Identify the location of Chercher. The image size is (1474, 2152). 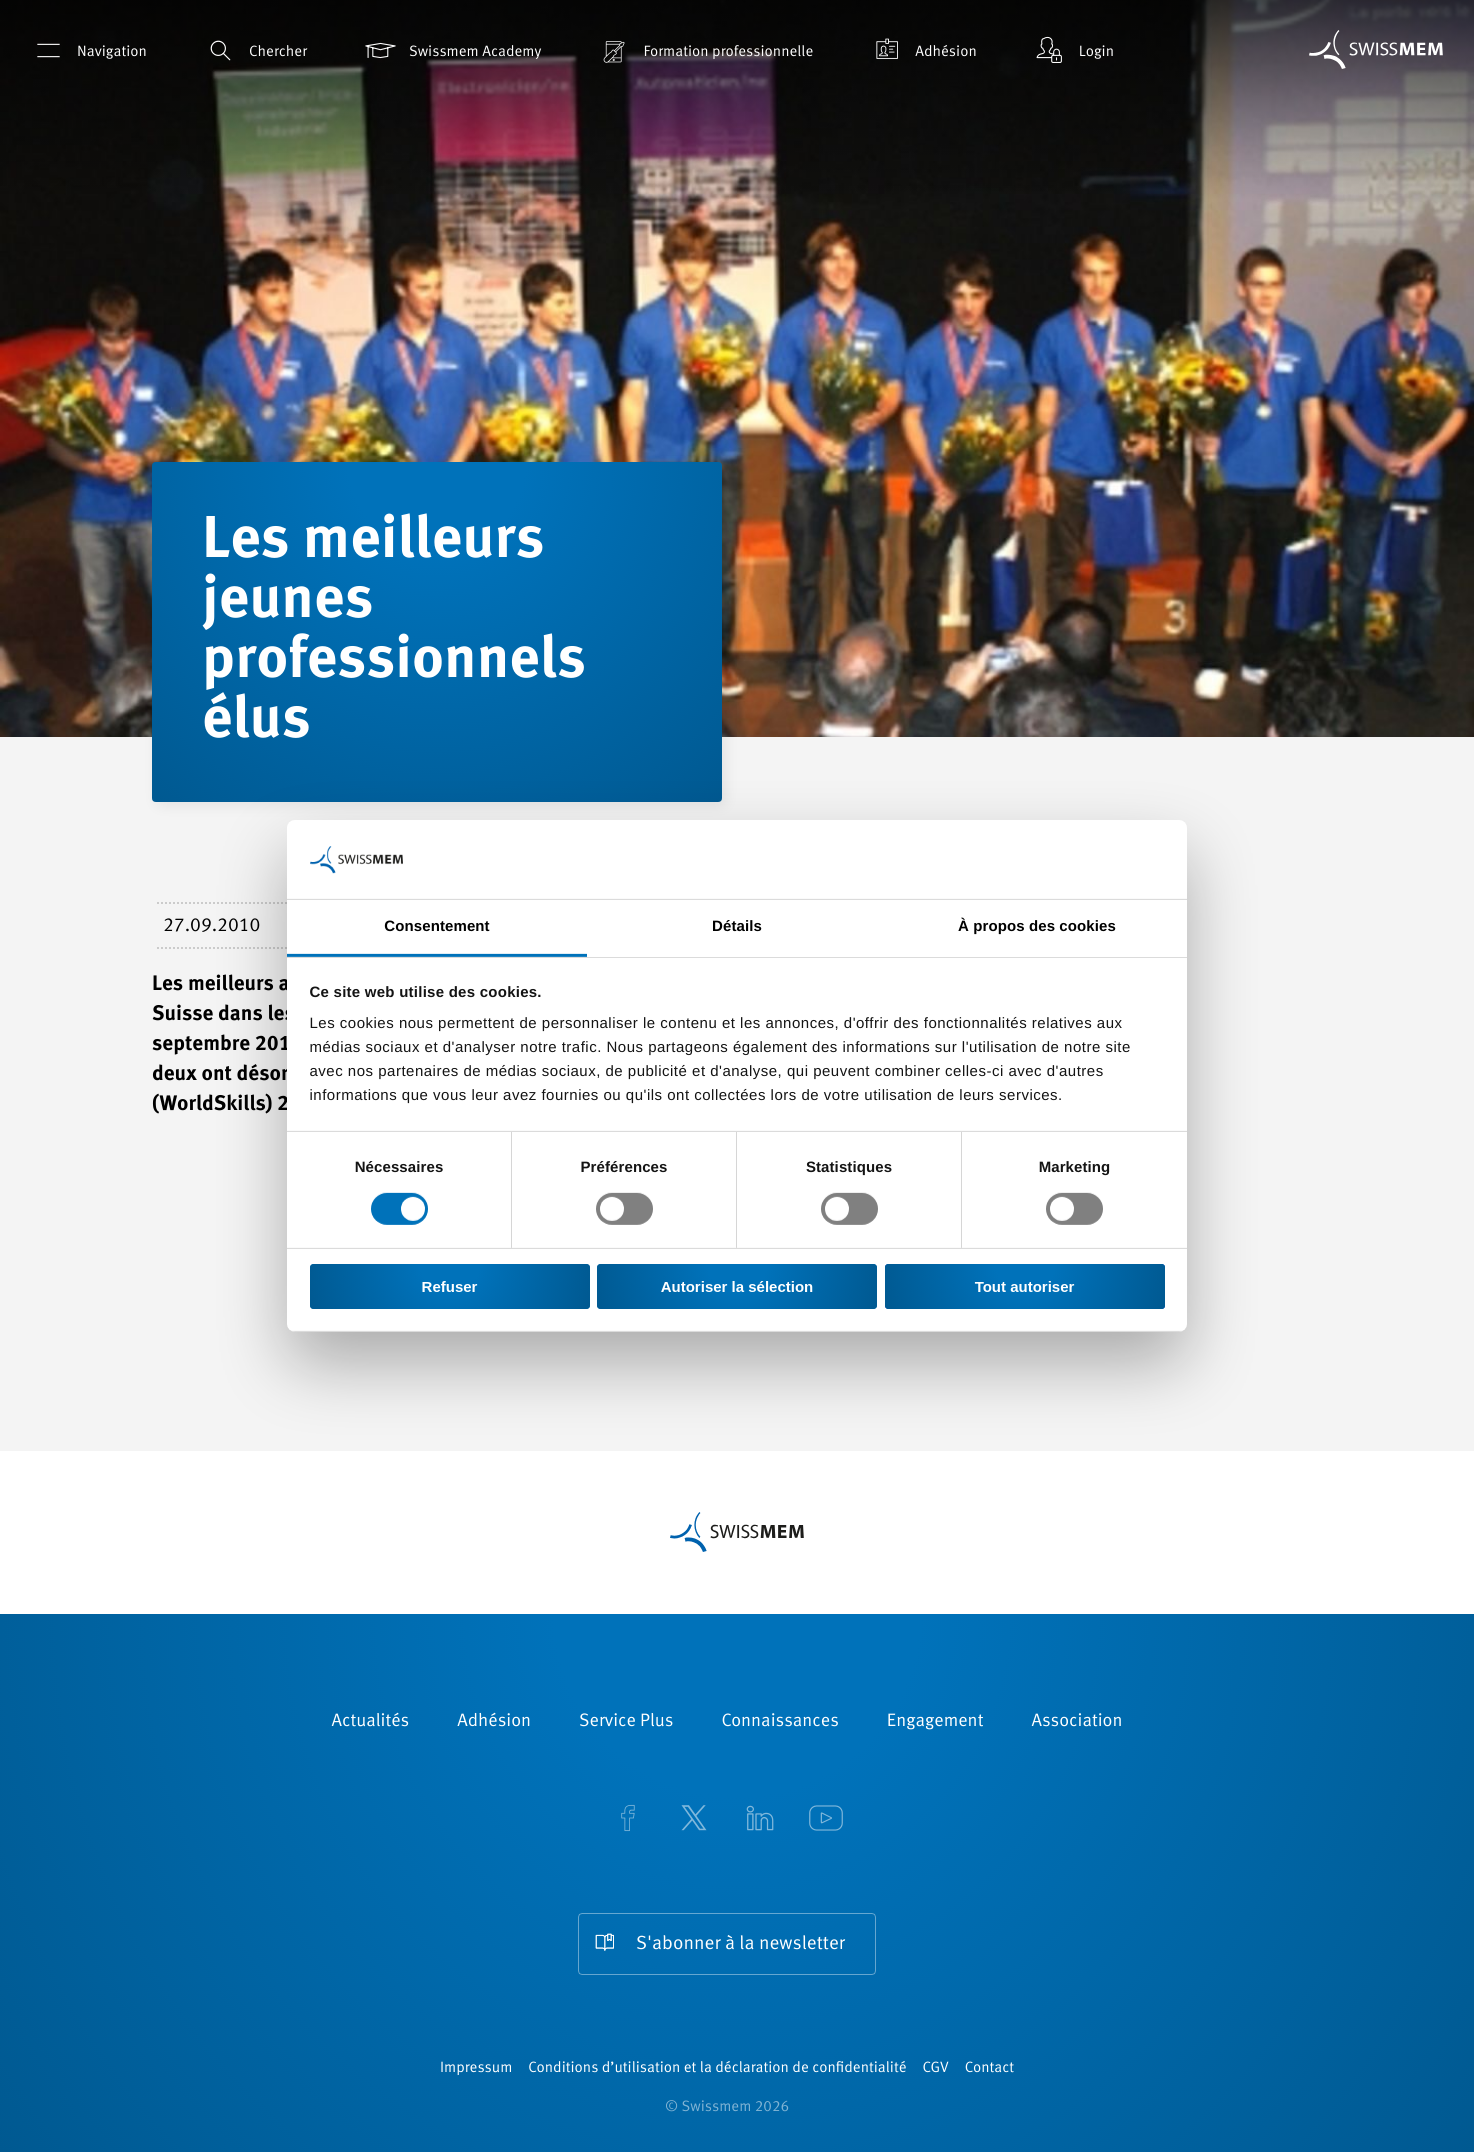
(254, 50).